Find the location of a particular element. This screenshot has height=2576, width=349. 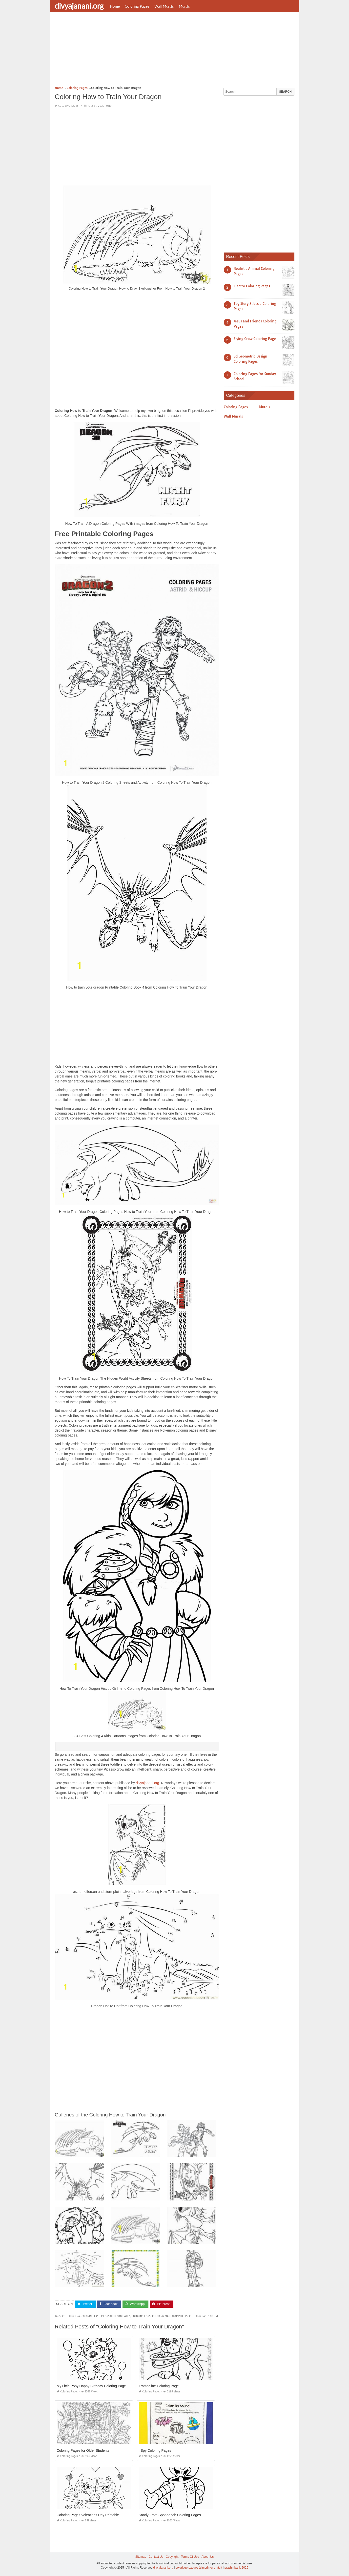

divyajanani.org is located at coordinates (79, 5).